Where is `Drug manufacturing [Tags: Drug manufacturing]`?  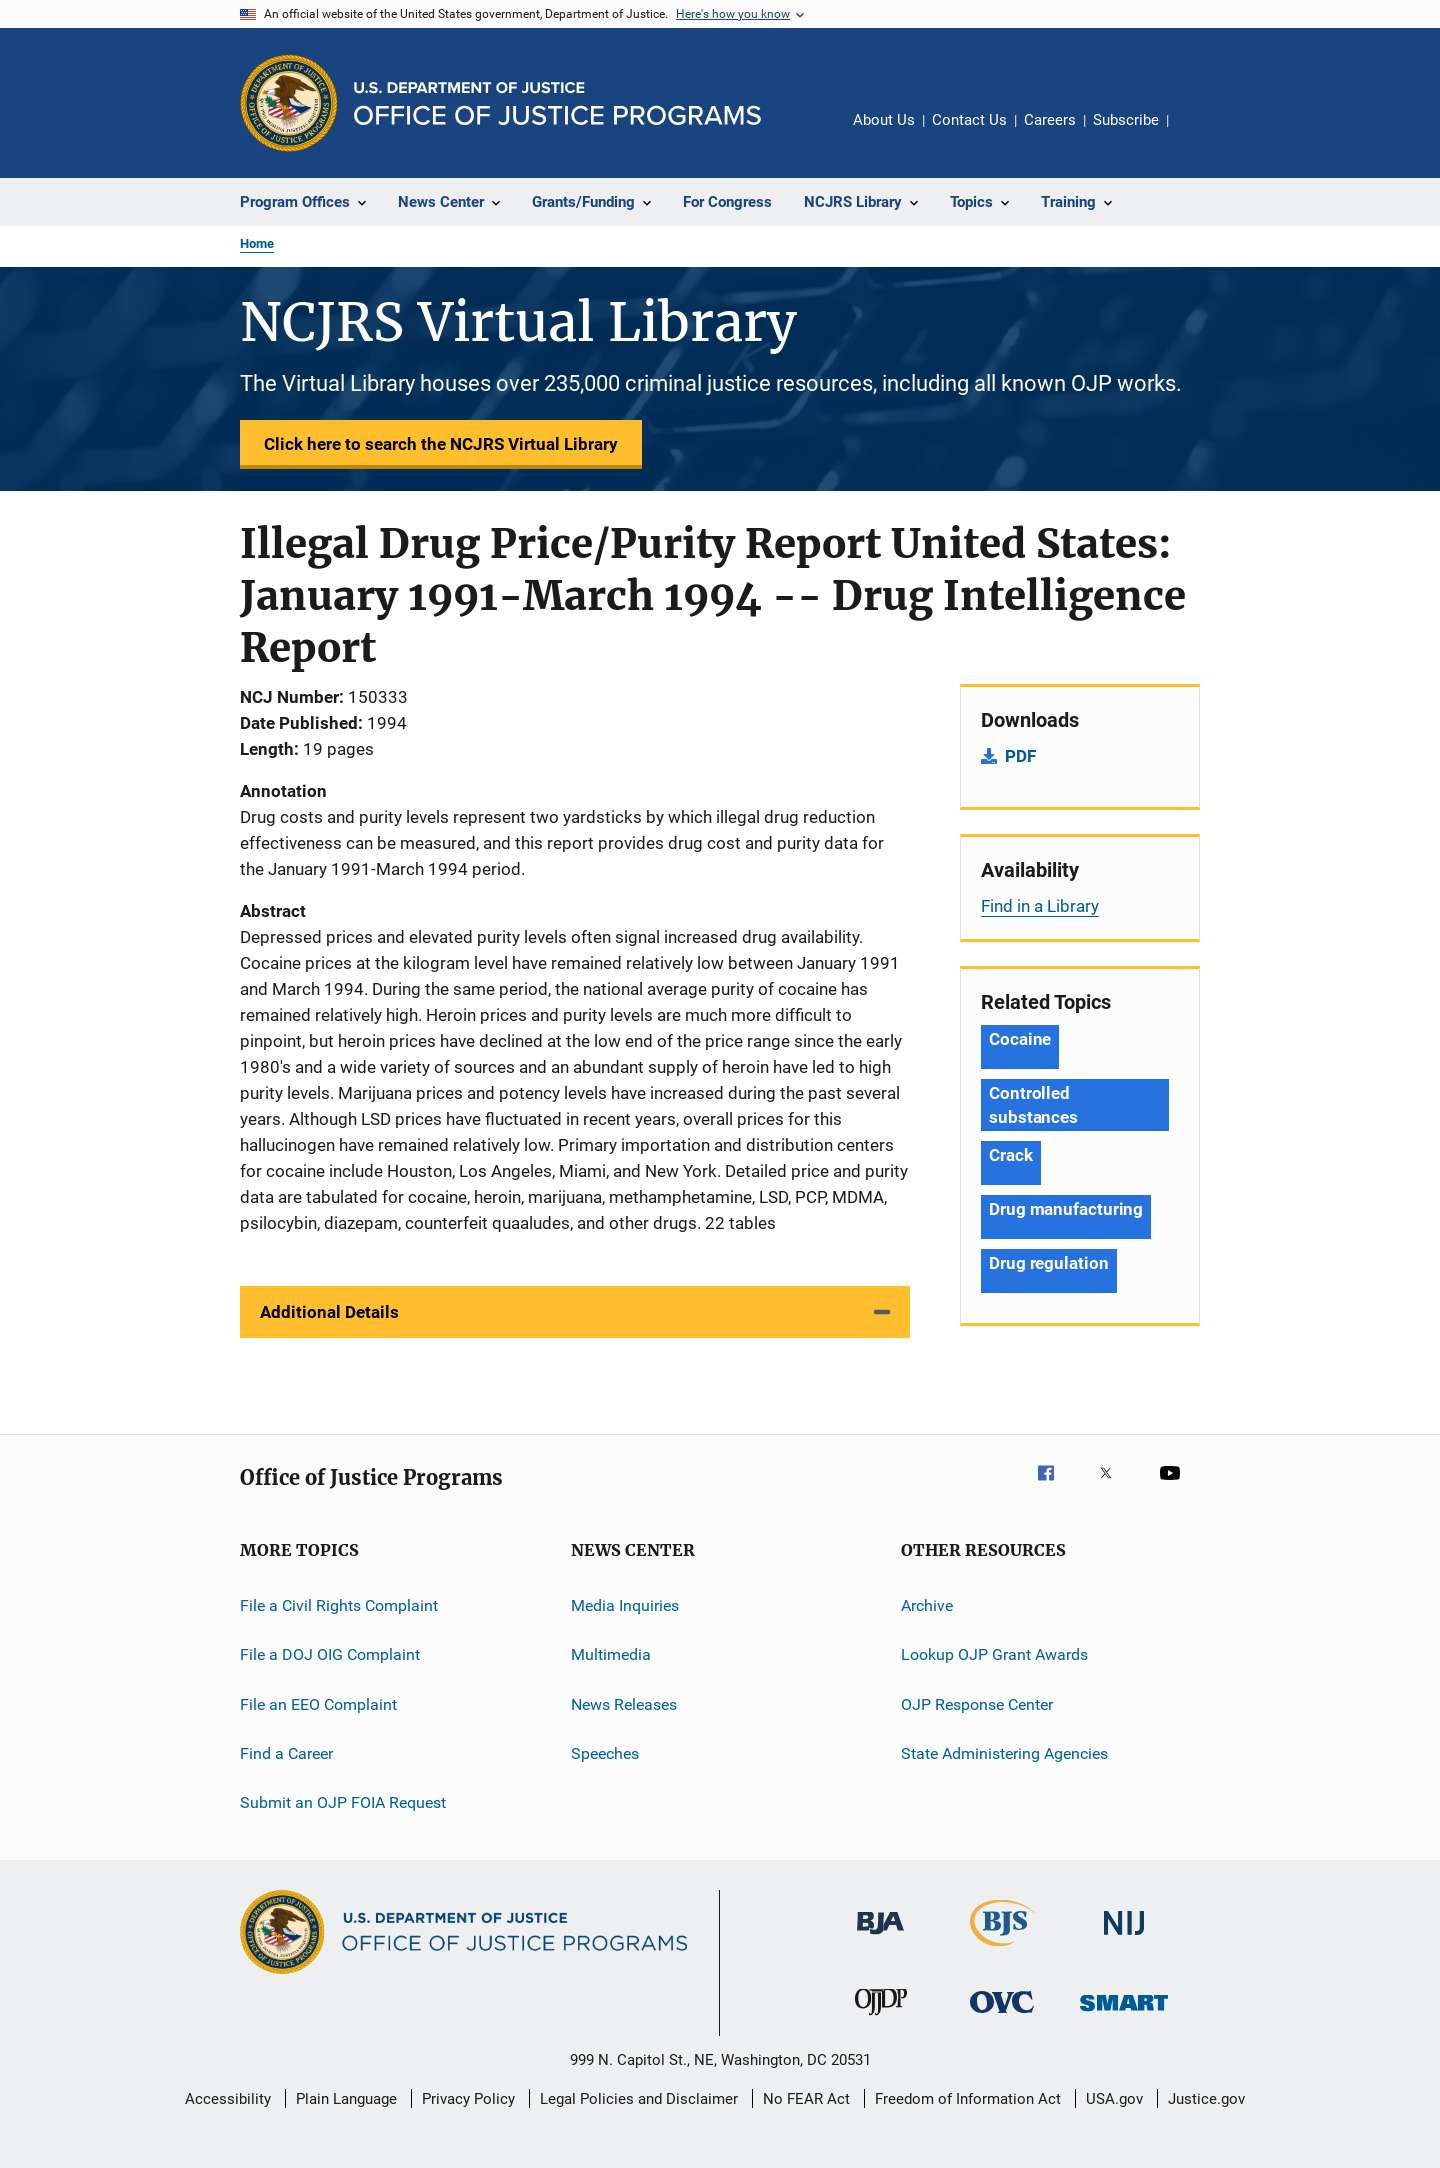 Drug manufacturing [Tags: Drug manufacturing] is located at coordinates (1066, 1209).